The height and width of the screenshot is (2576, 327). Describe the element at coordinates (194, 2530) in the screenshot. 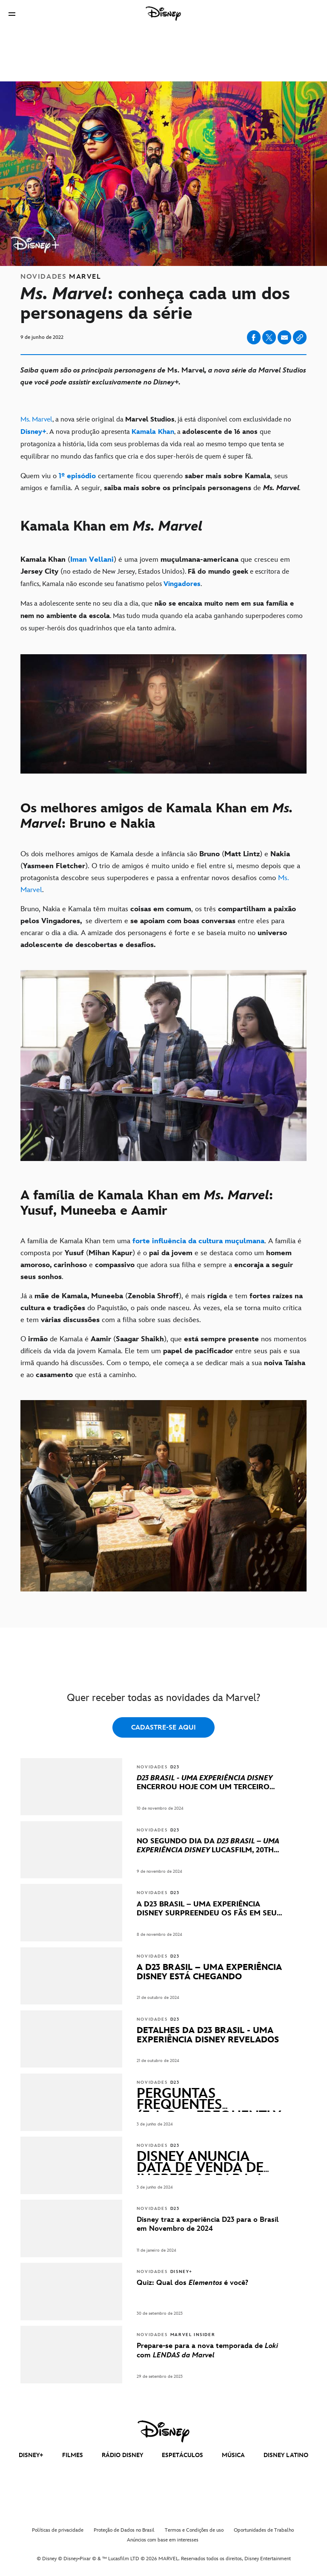

I see `Termos e Condições de uso` at that location.